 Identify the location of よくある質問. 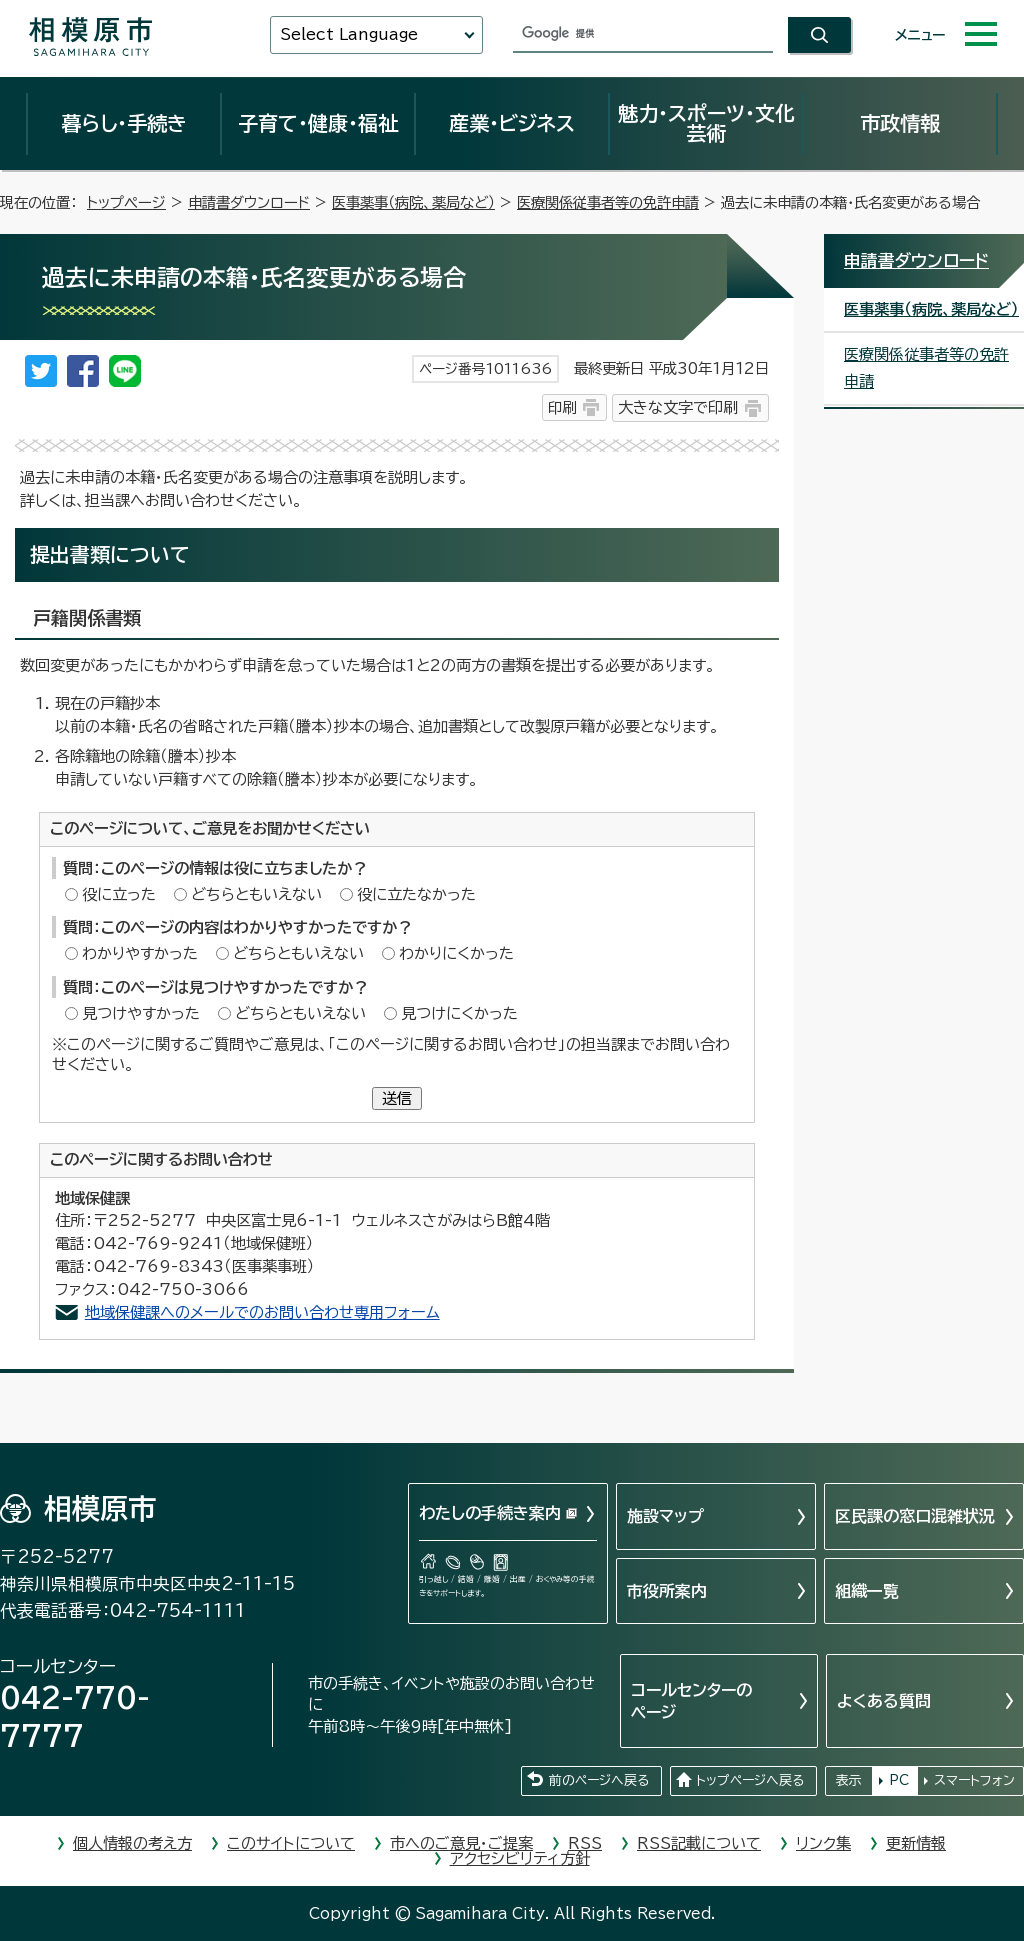
(884, 1701).